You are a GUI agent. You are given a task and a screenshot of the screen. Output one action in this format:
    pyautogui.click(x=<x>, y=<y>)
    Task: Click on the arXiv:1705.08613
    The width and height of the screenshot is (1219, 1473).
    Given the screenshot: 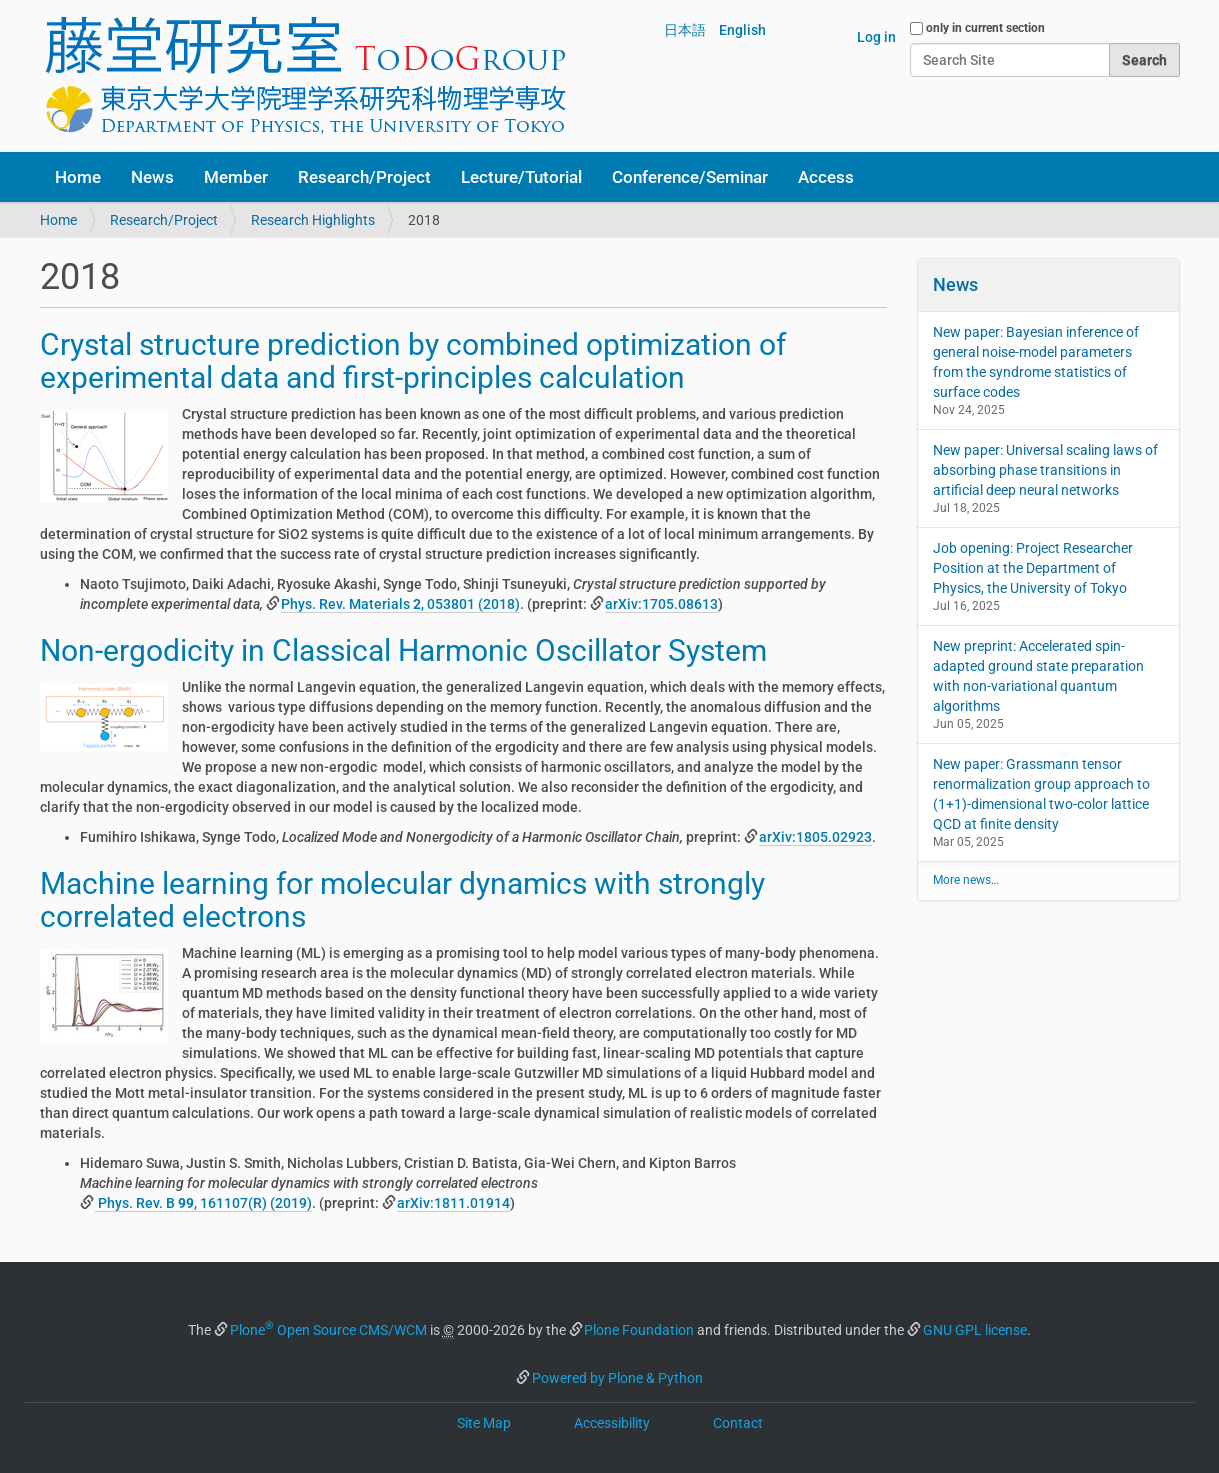 What is the action you would take?
    pyautogui.click(x=661, y=604)
    